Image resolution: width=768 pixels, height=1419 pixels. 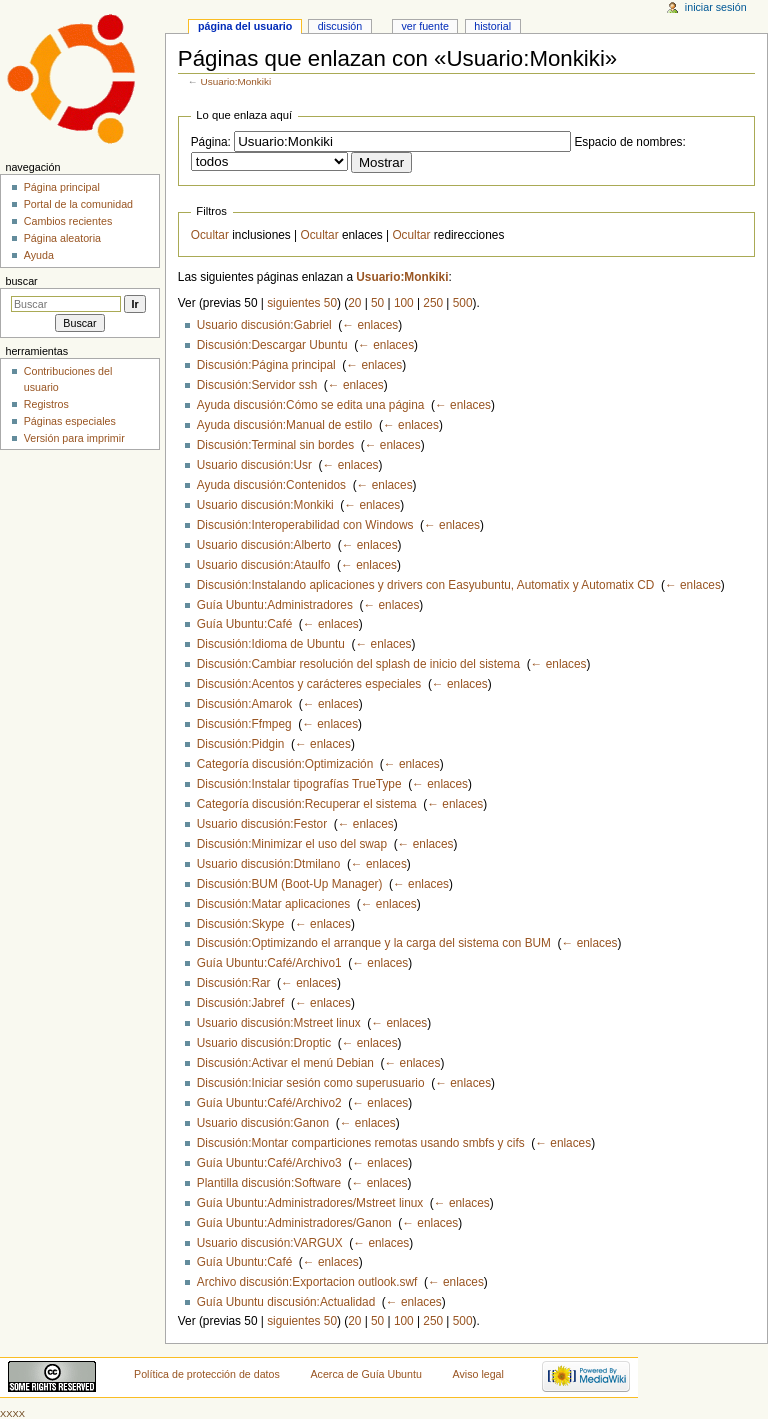 What do you see at coordinates (21, 281) in the screenshot?
I see `Buscar` at bounding box center [21, 281].